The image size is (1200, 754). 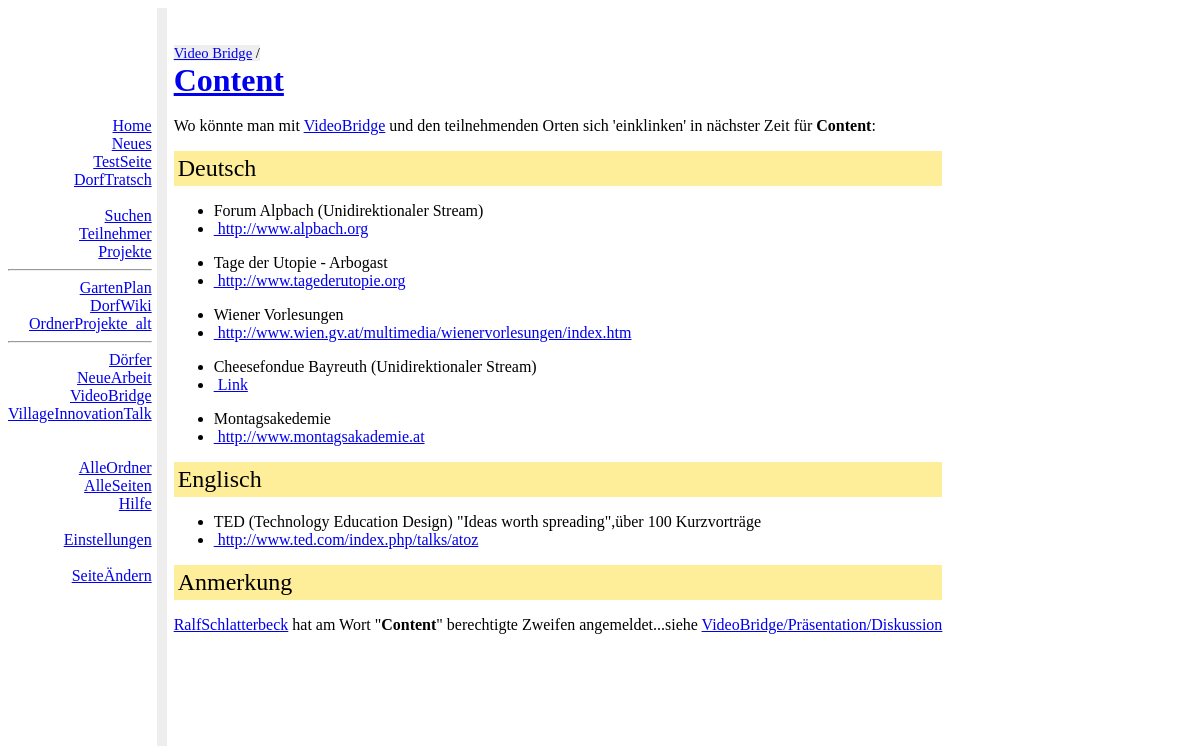 I want to click on http://www.alpbach.org, so click(x=291, y=228).